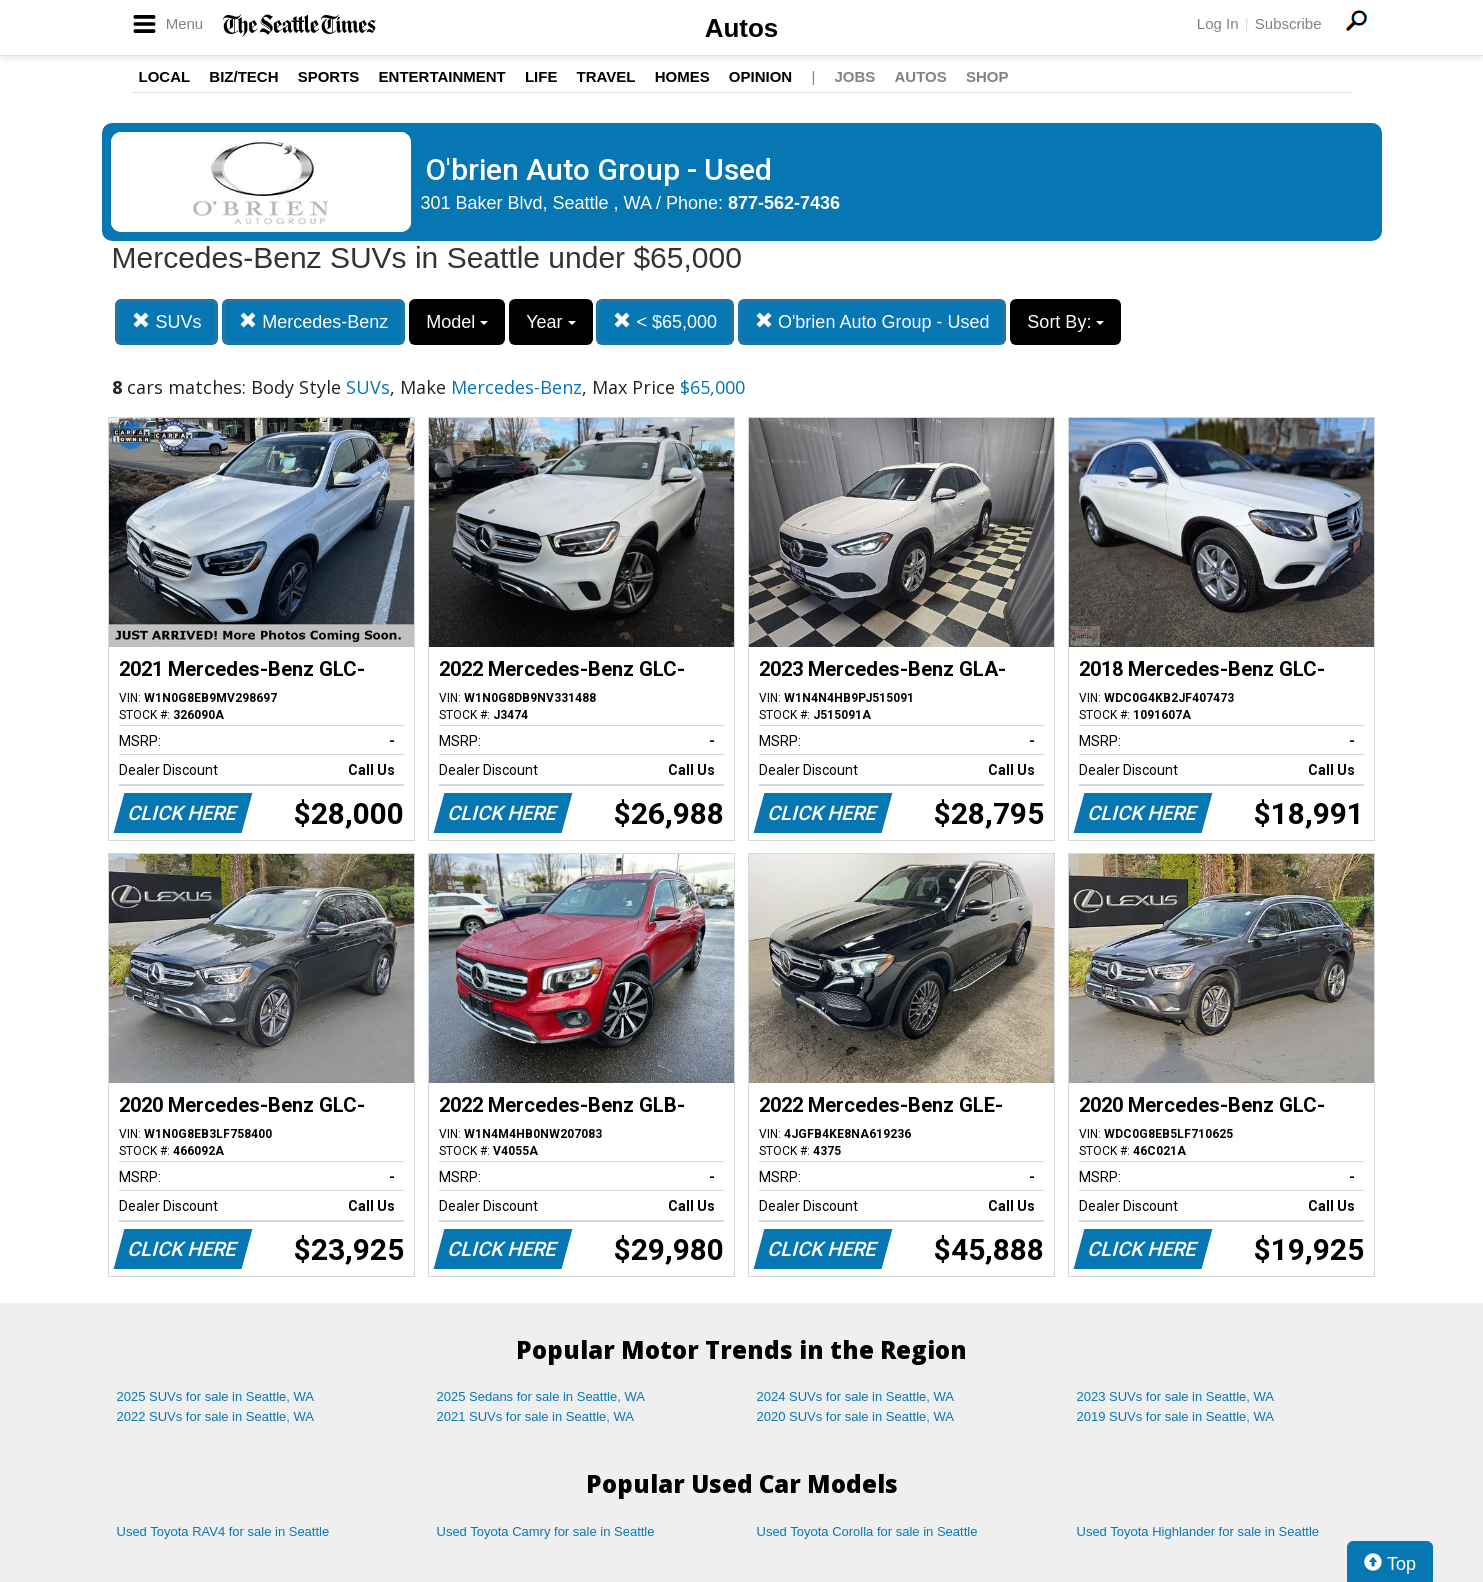 The width and height of the screenshot is (1483, 1582). Describe the element at coordinates (1288, 23) in the screenshot. I see `Subscribe` at that location.